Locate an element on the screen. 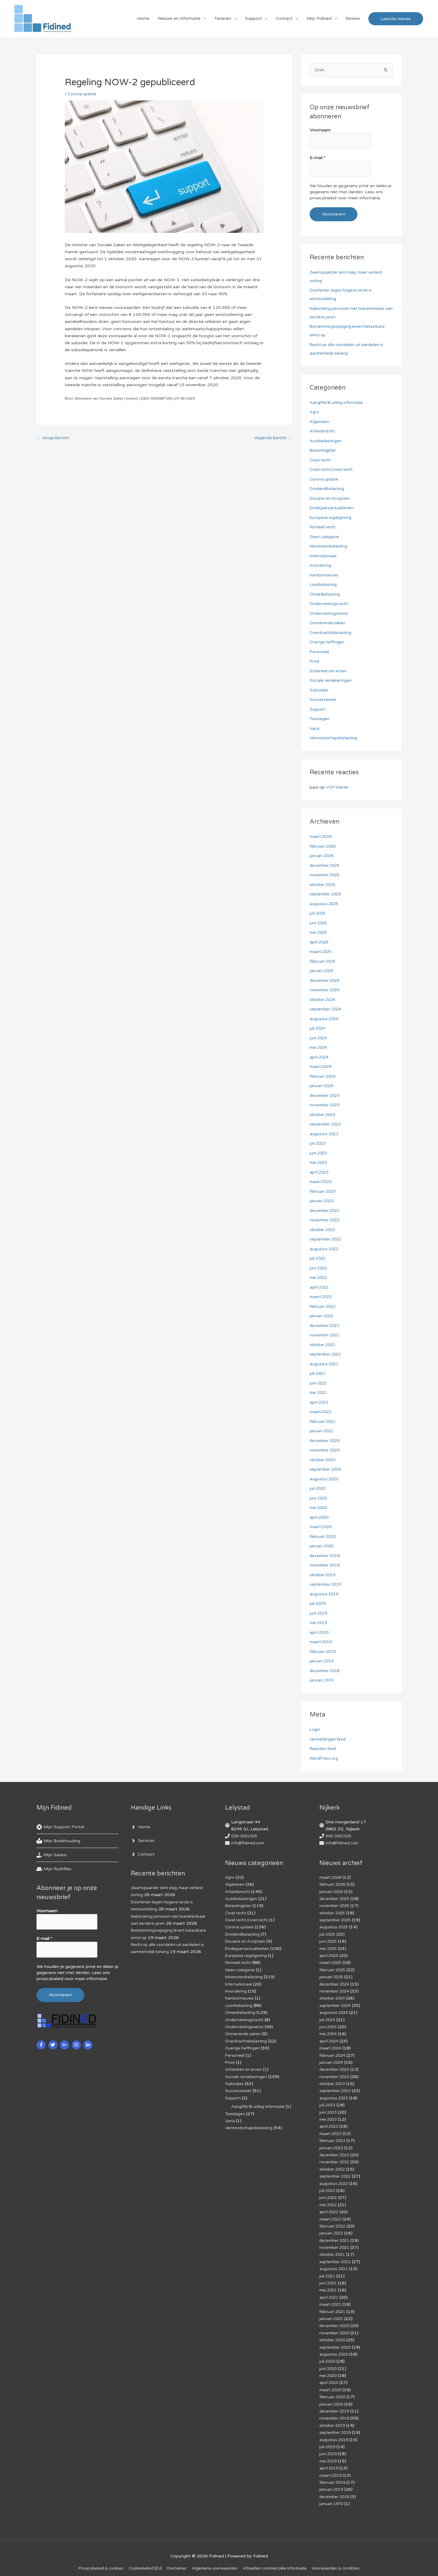  september 2023 is located at coordinates (327, 1124).